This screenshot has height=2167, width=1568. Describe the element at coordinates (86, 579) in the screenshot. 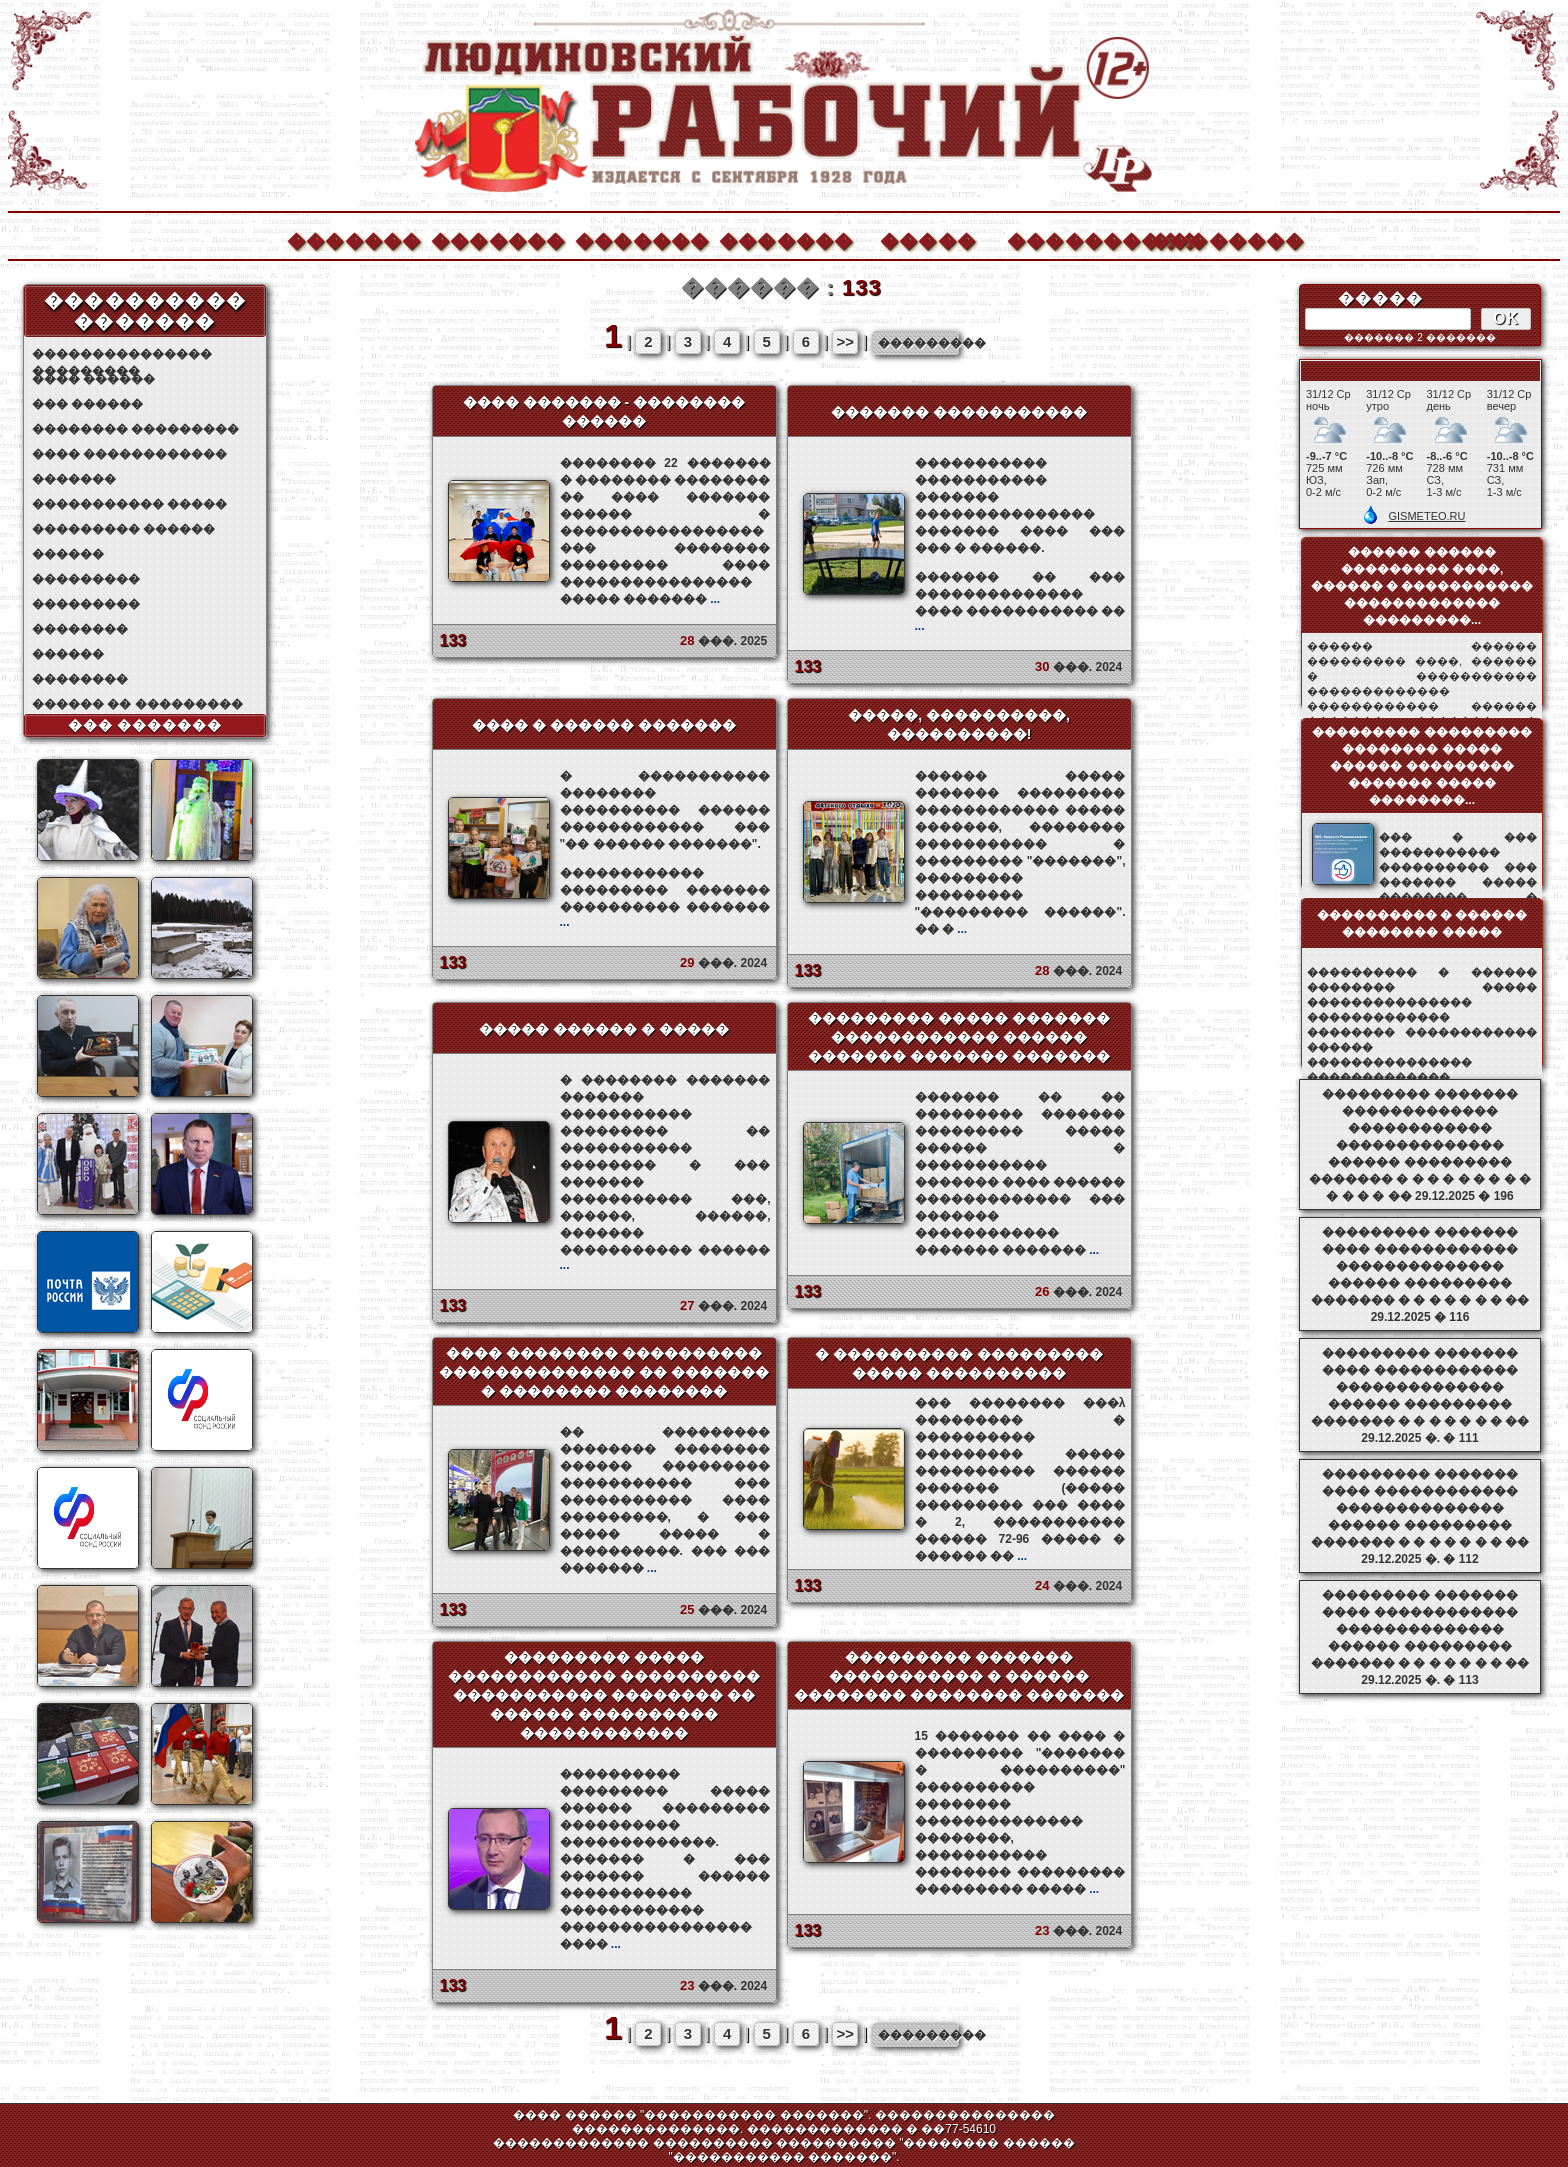

I see `���������` at that location.